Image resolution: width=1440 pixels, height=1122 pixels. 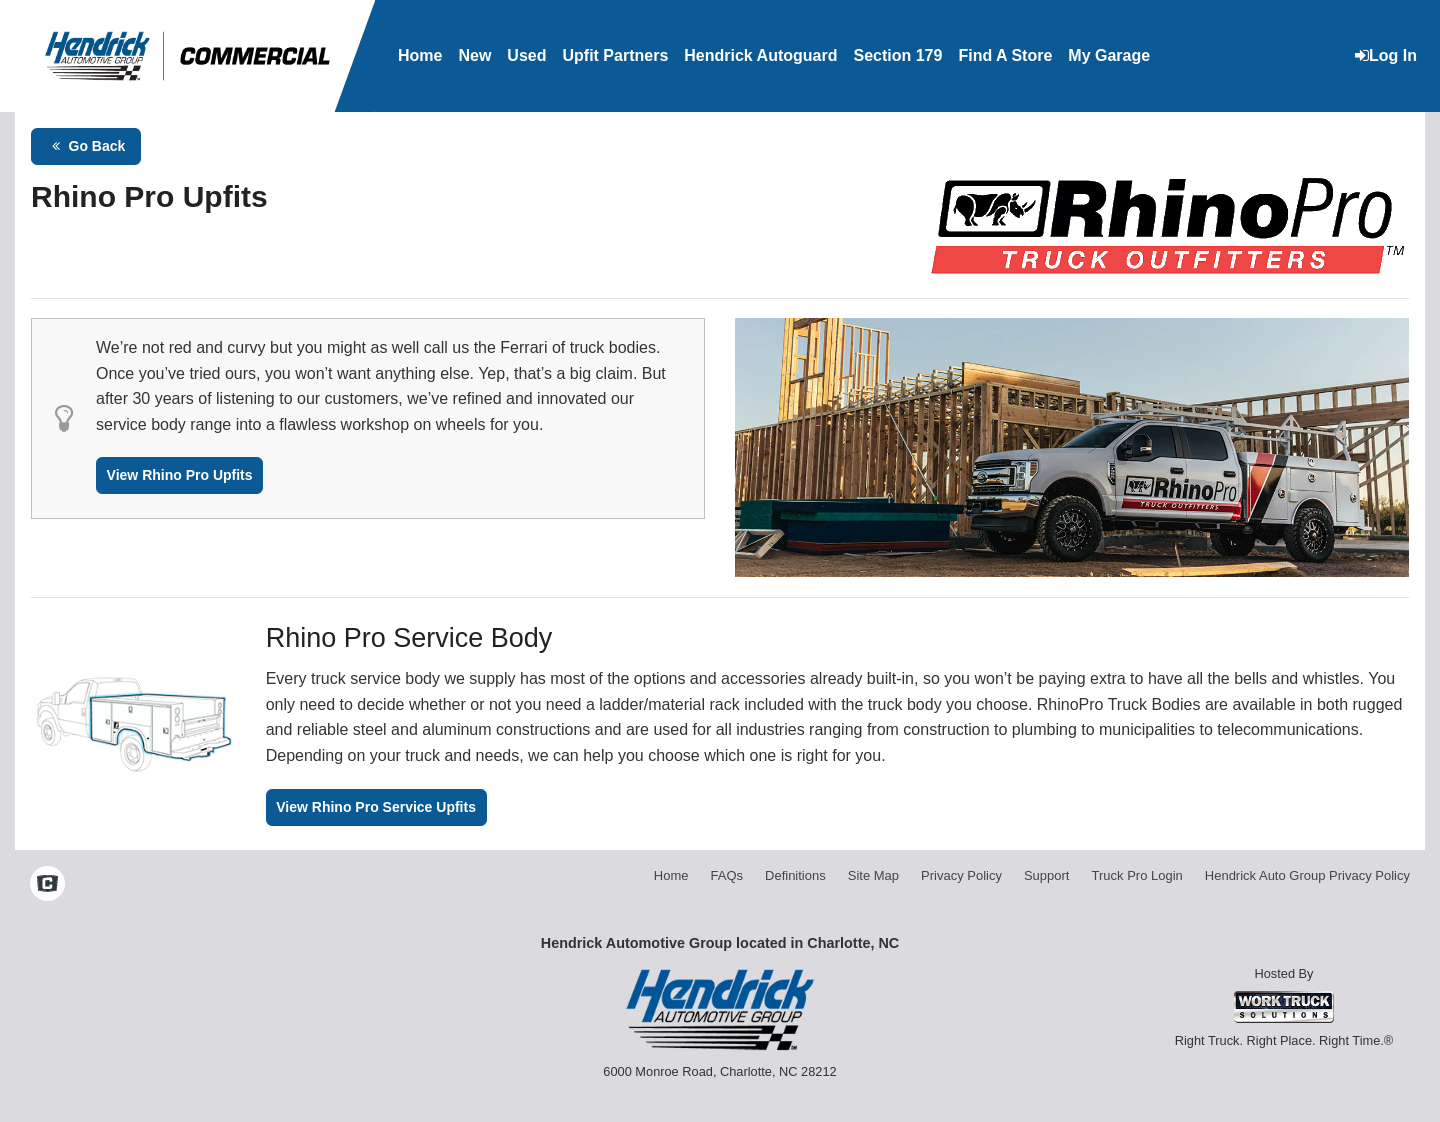 I want to click on Definitions, so click(x=795, y=875).